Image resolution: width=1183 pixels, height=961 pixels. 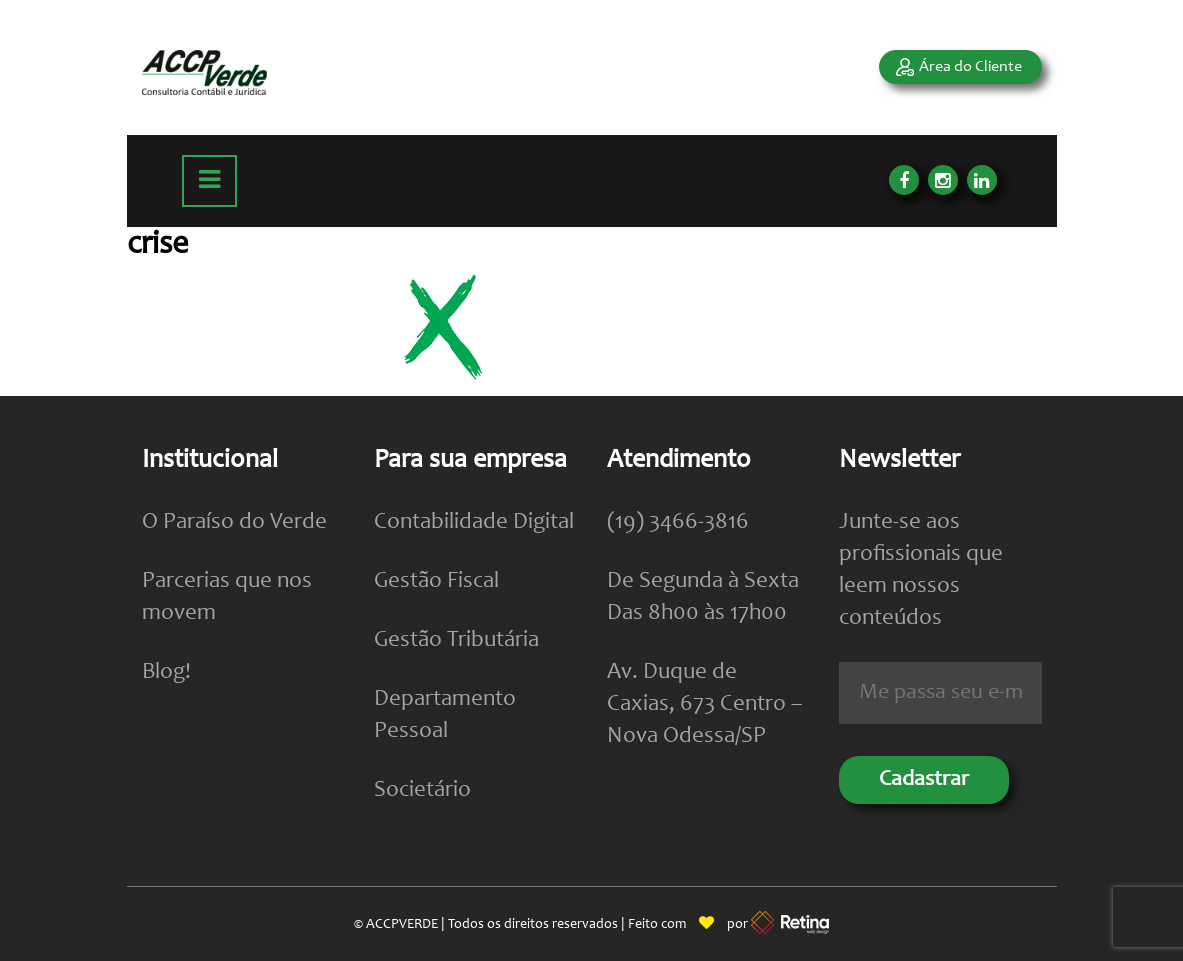 I want to click on Societário, so click(x=422, y=790).